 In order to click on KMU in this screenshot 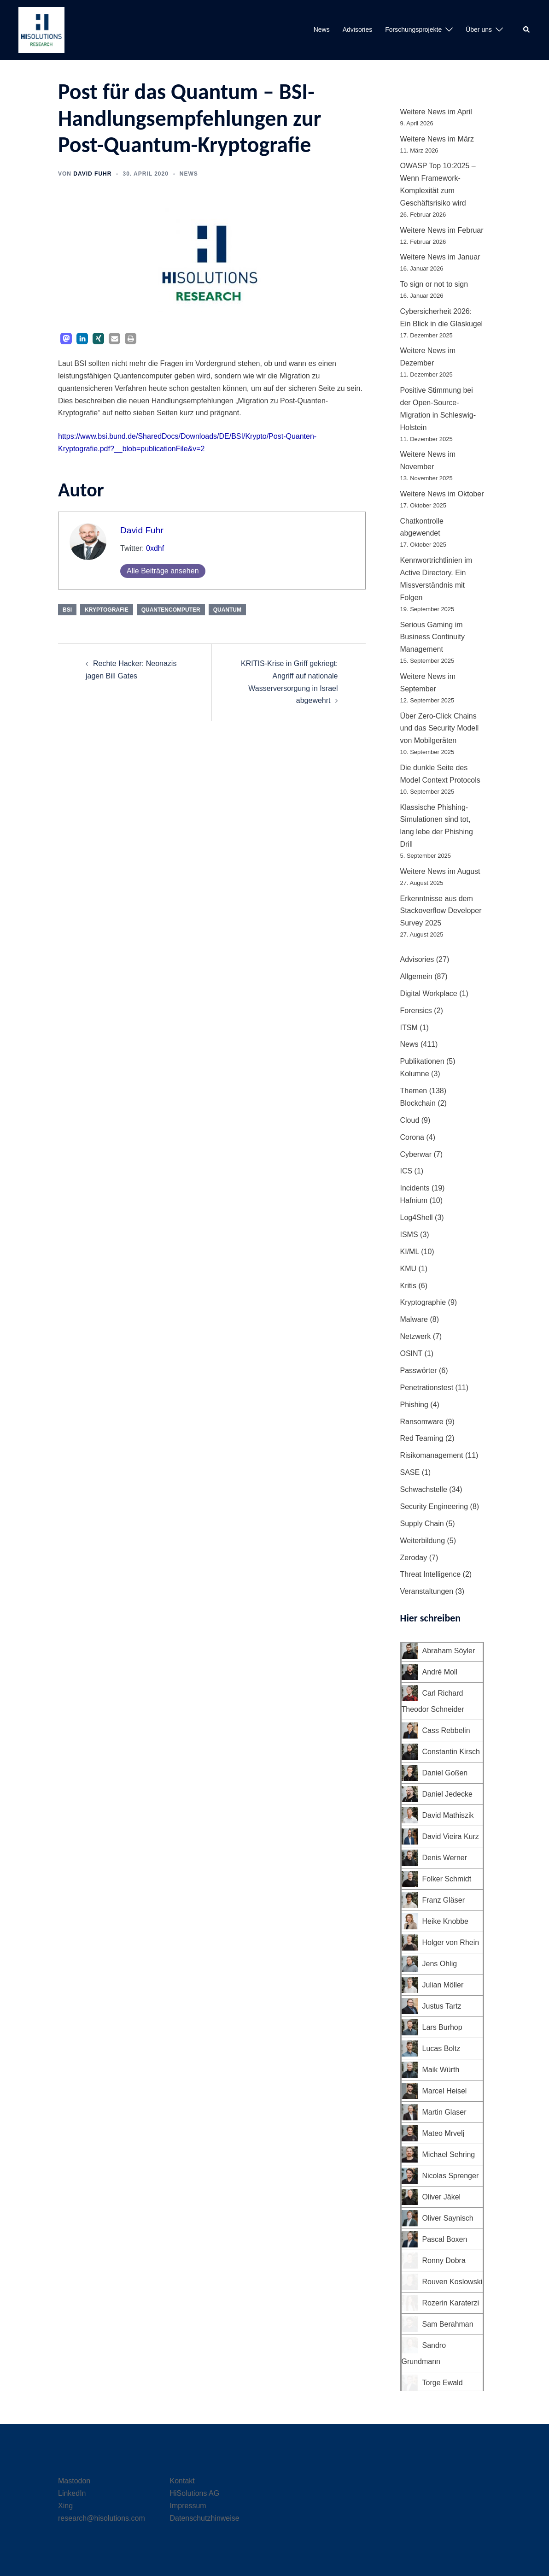, I will do `click(408, 1269)`.